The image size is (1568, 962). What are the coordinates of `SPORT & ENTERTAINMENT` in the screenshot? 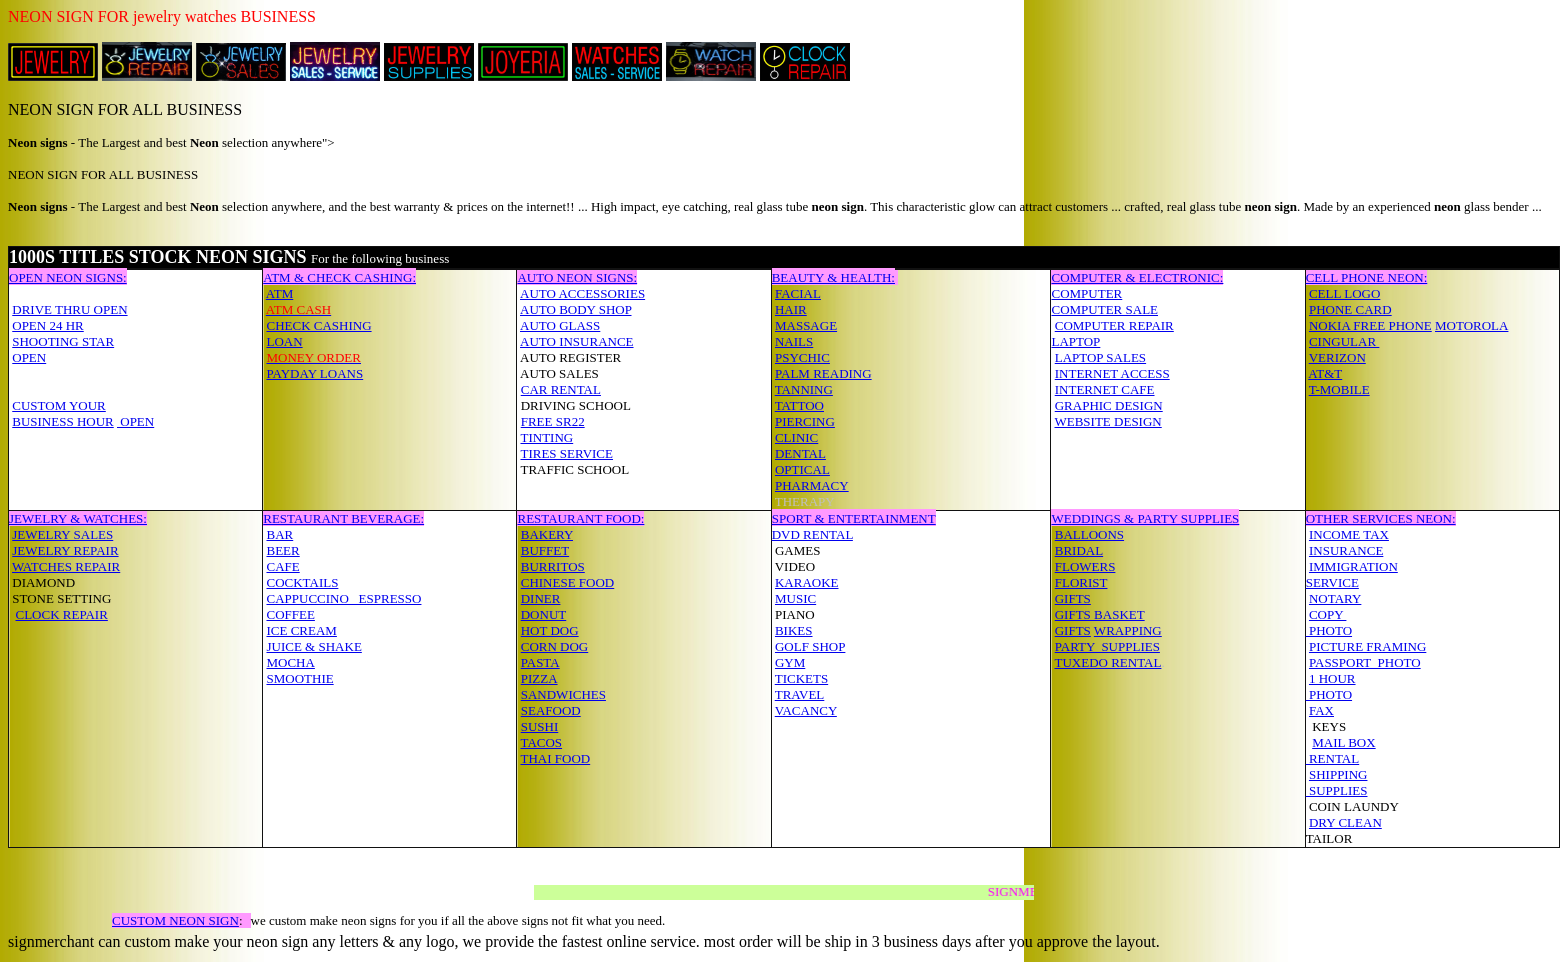 It's located at (854, 518).